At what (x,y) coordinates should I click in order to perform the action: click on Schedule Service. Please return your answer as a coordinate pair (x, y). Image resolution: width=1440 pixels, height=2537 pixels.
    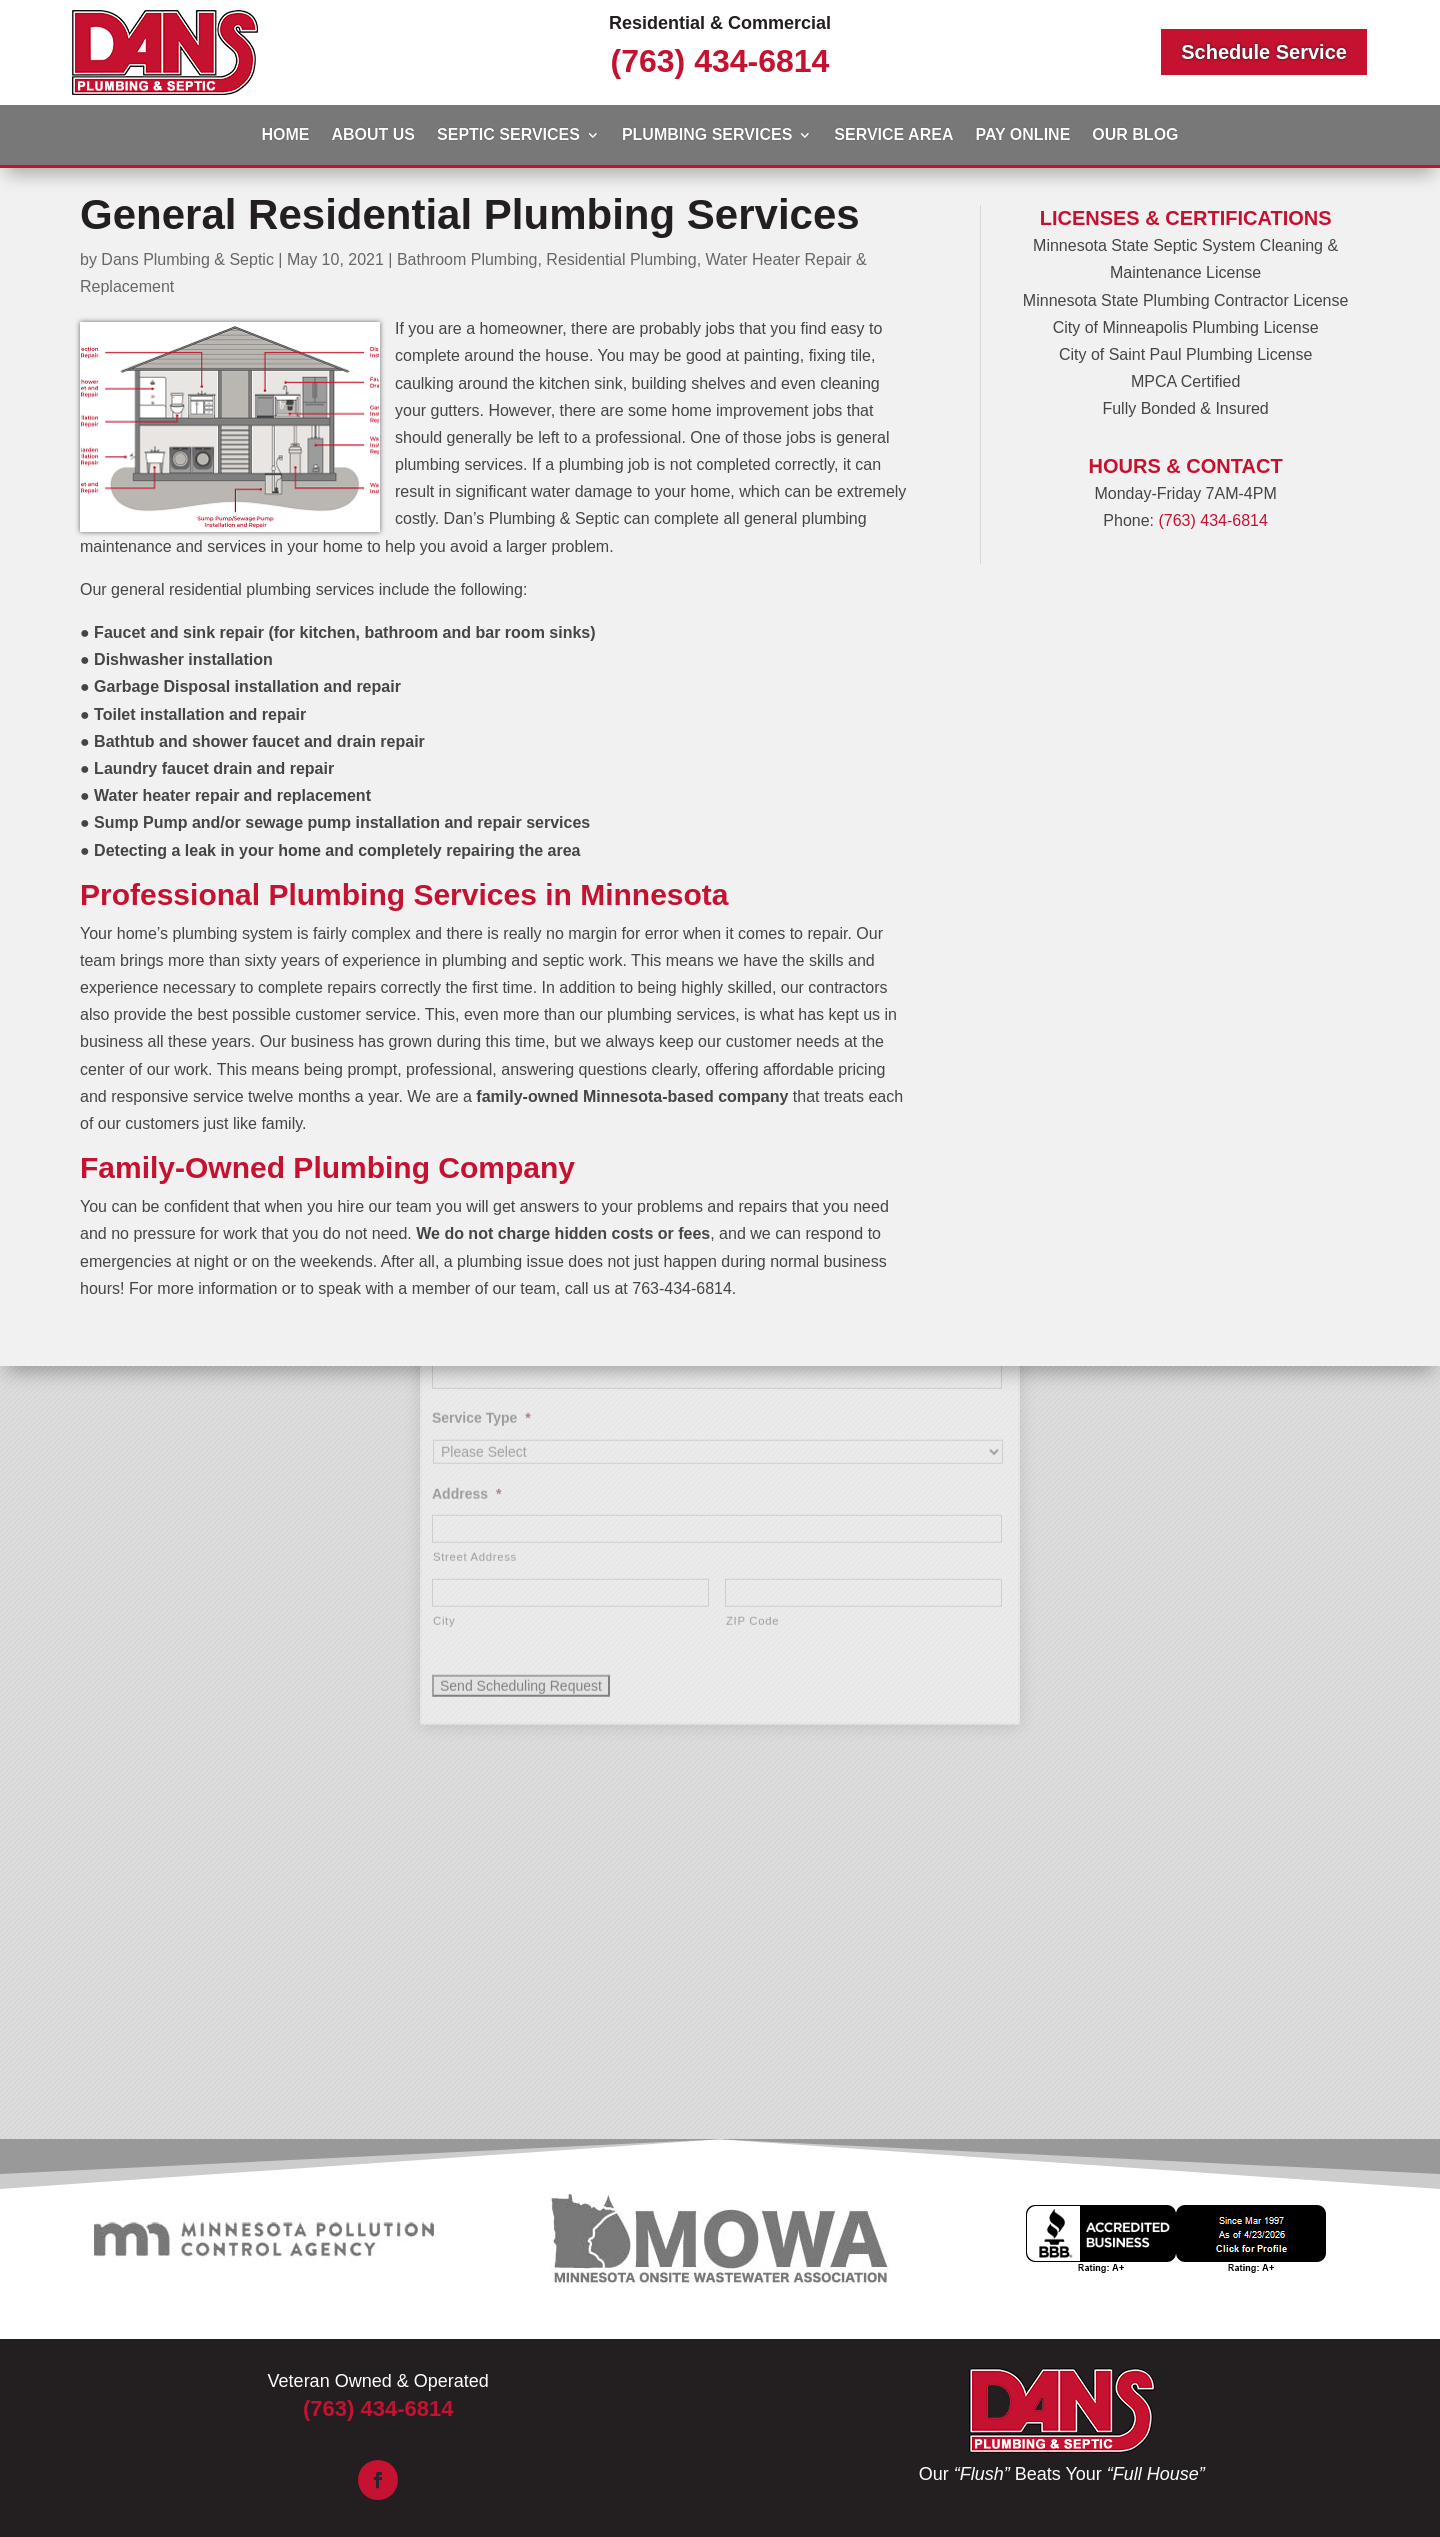
    Looking at the image, I should click on (1264, 52).